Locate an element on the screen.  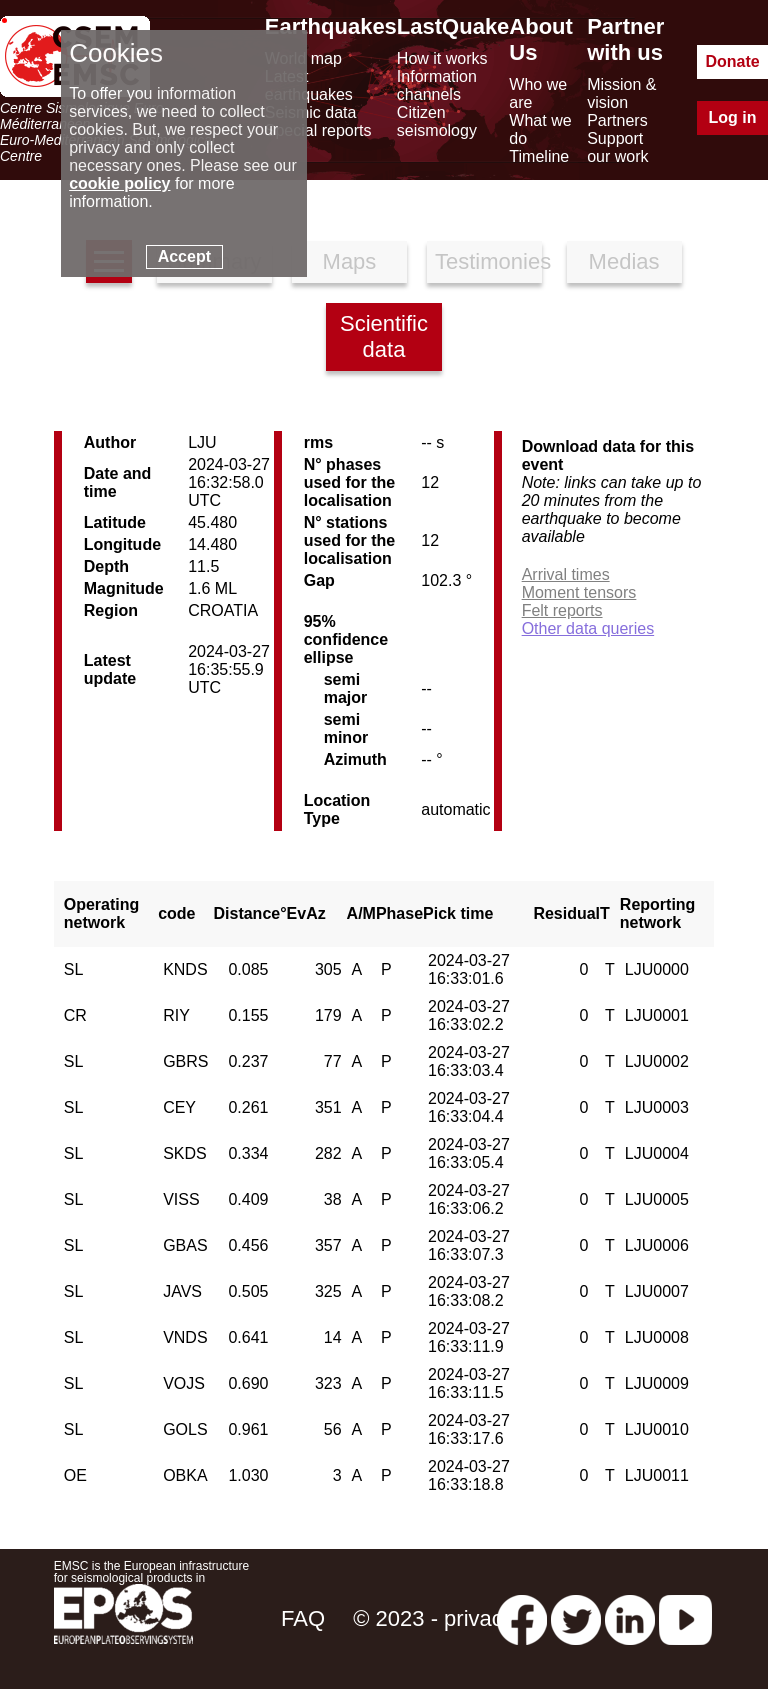
[linkedin emsc-csem] is located at coordinates (630, 1618).